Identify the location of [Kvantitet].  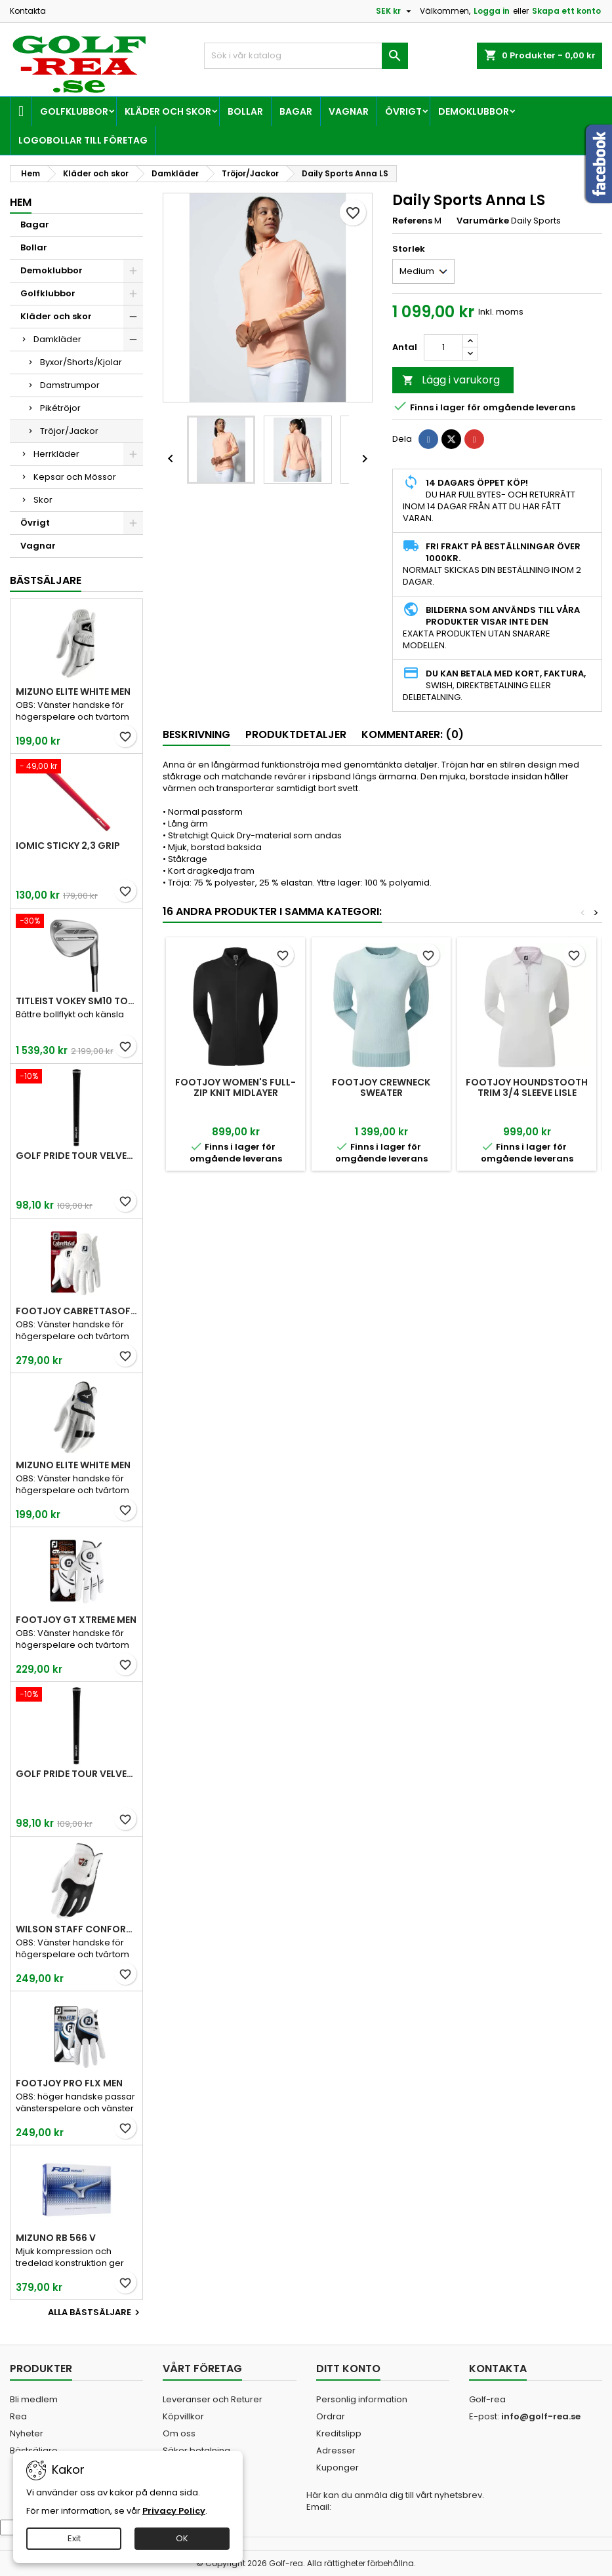
(443, 347).